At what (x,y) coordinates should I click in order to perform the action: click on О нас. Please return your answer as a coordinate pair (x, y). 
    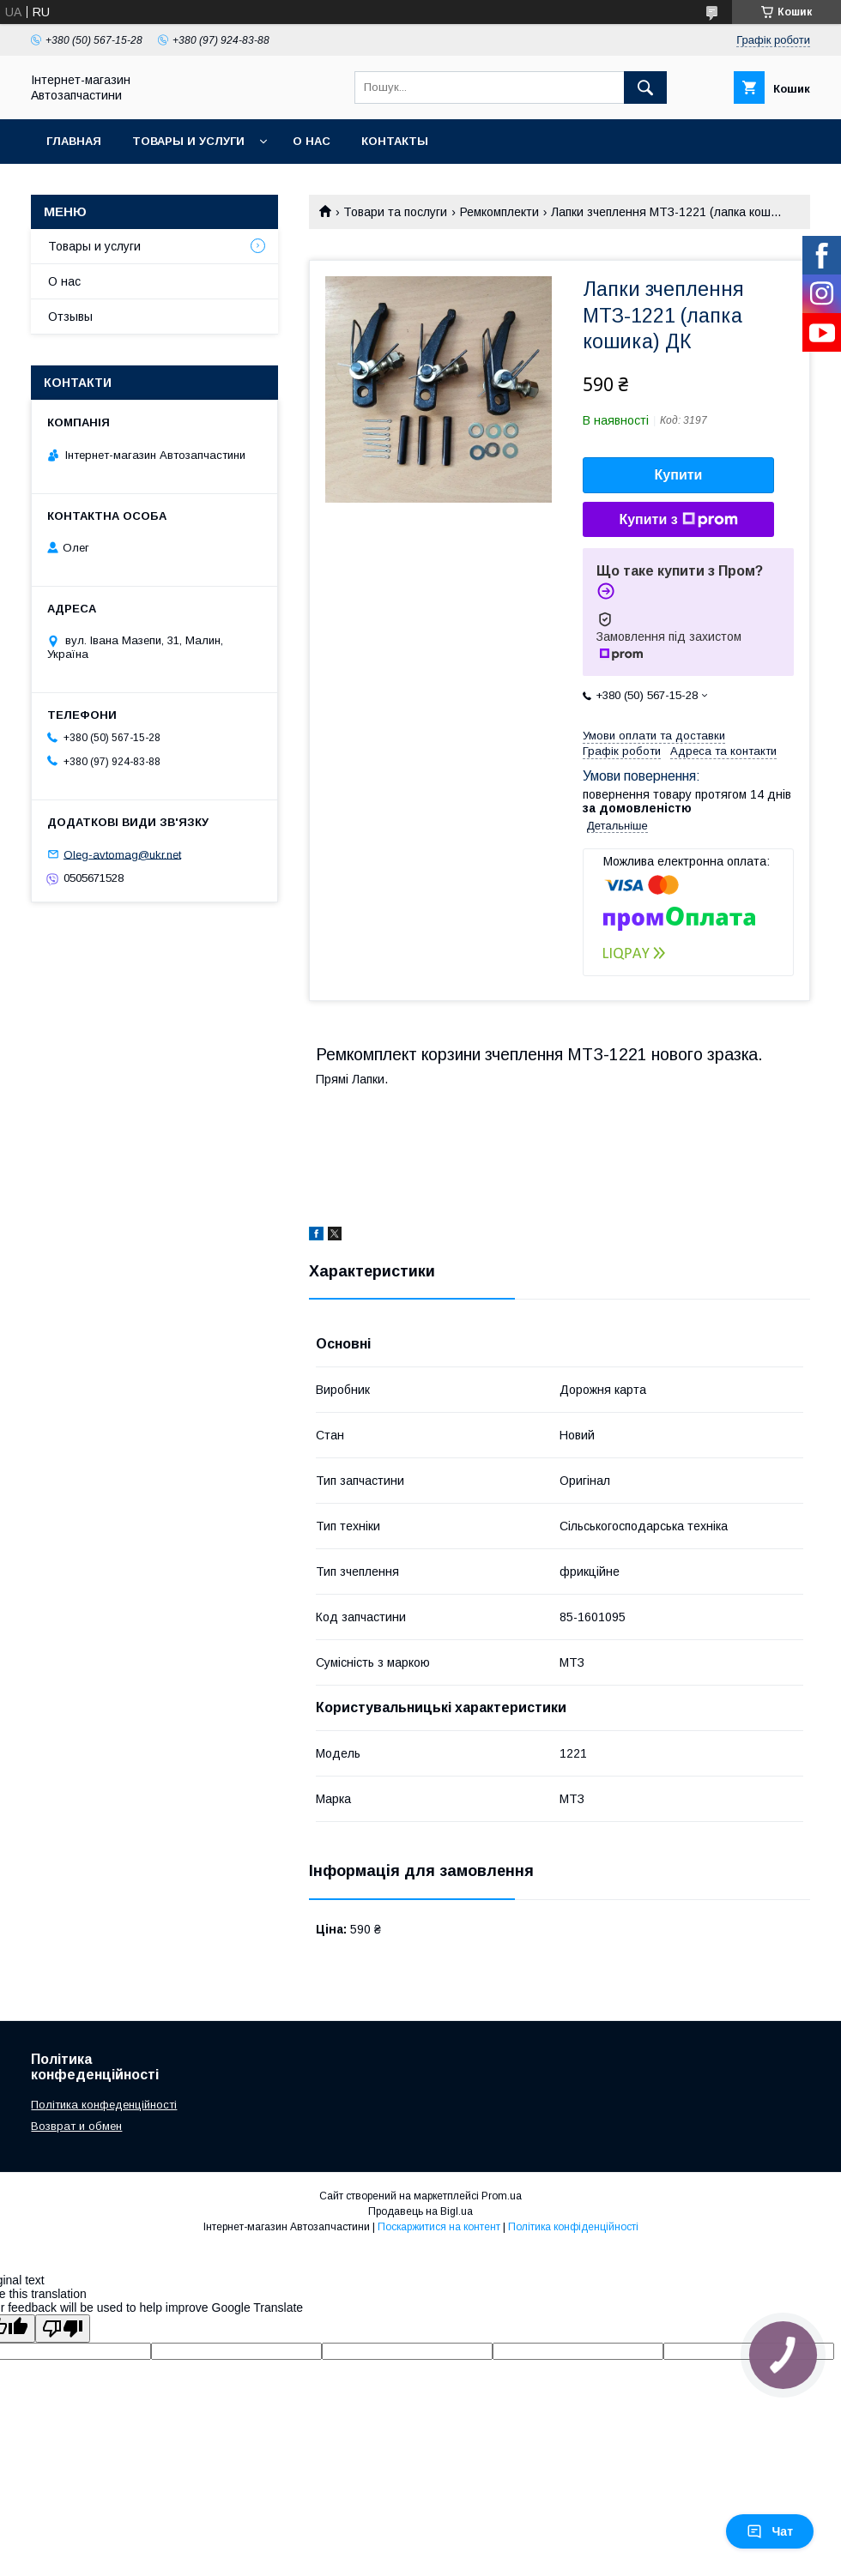
    Looking at the image, I should click on (311, 141).